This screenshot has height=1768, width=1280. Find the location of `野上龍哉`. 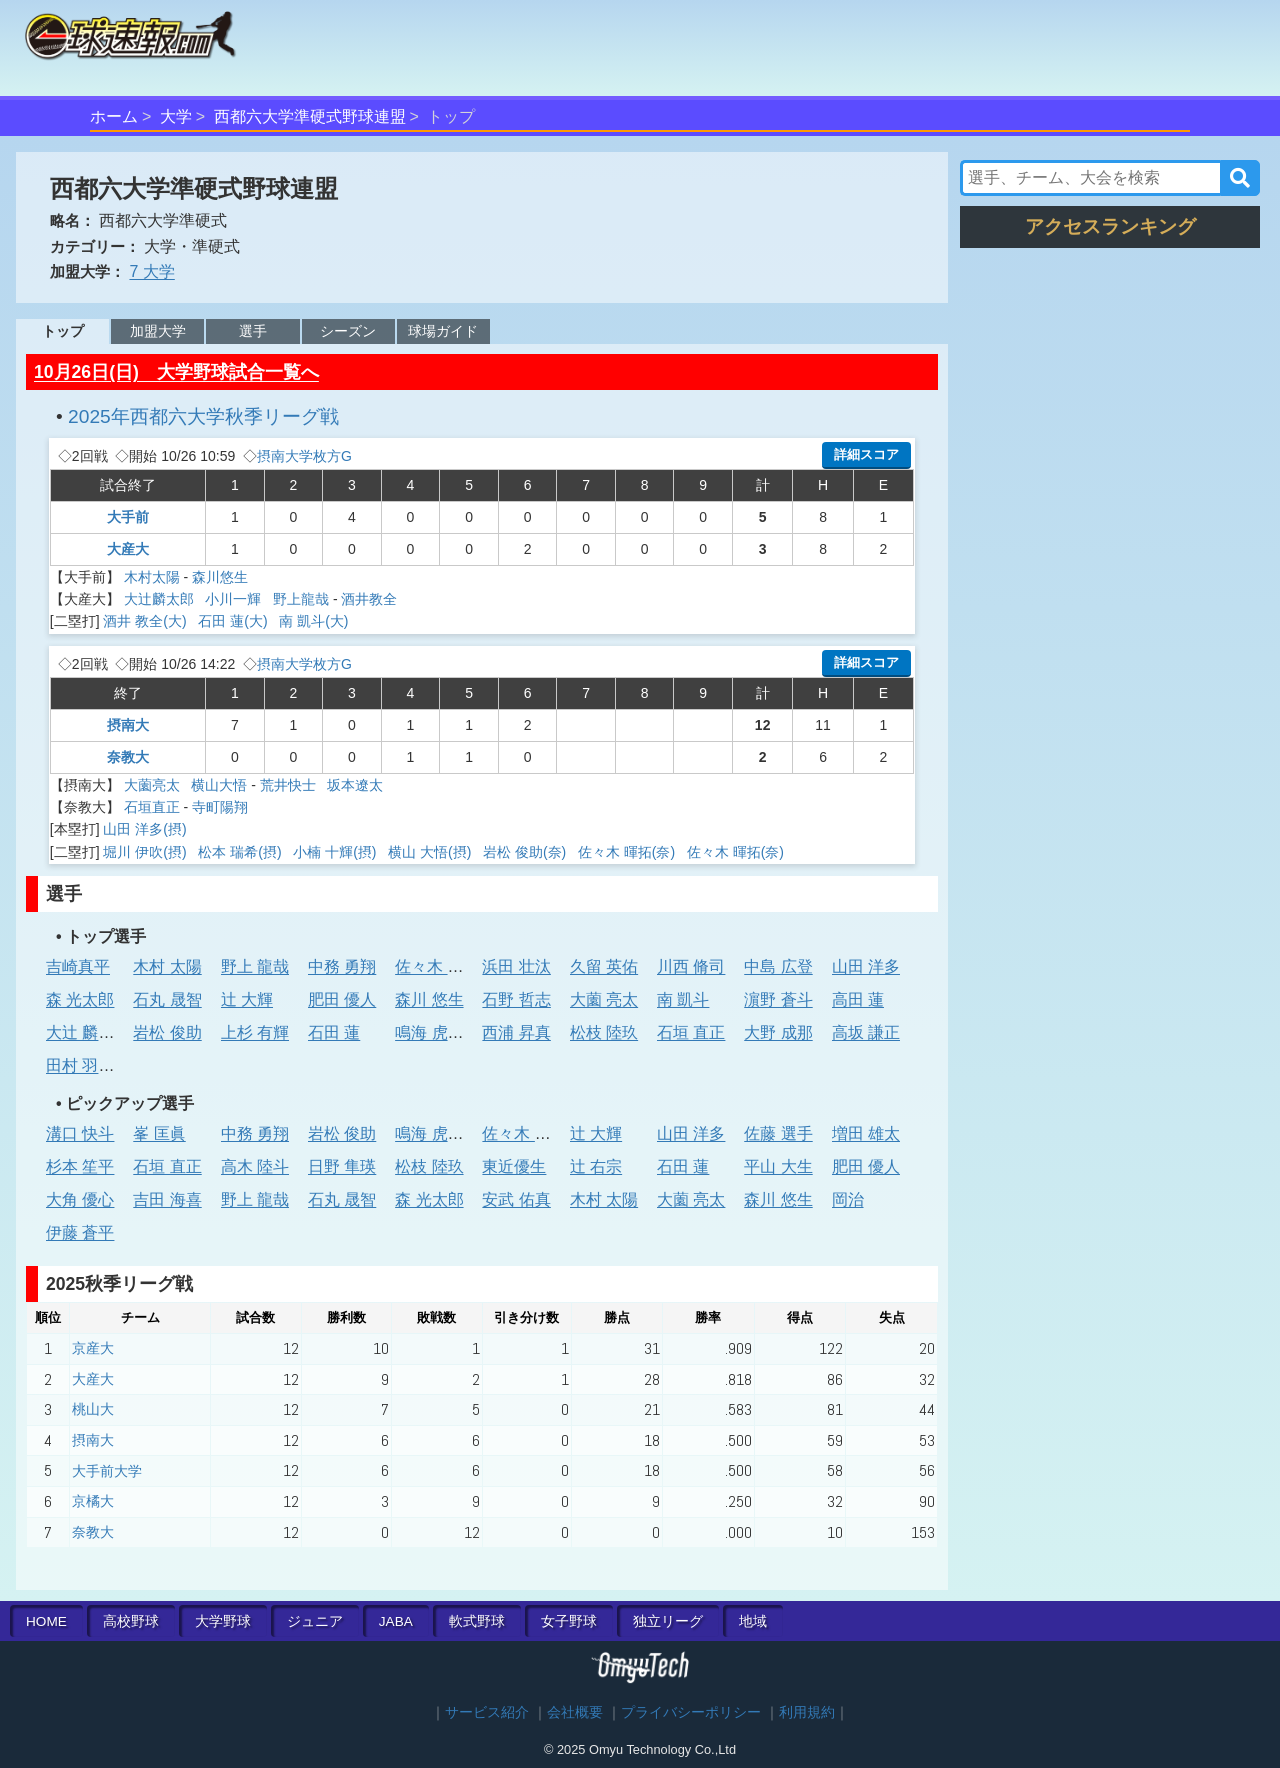

野上龍哉 is located at coordinates (301, 599).